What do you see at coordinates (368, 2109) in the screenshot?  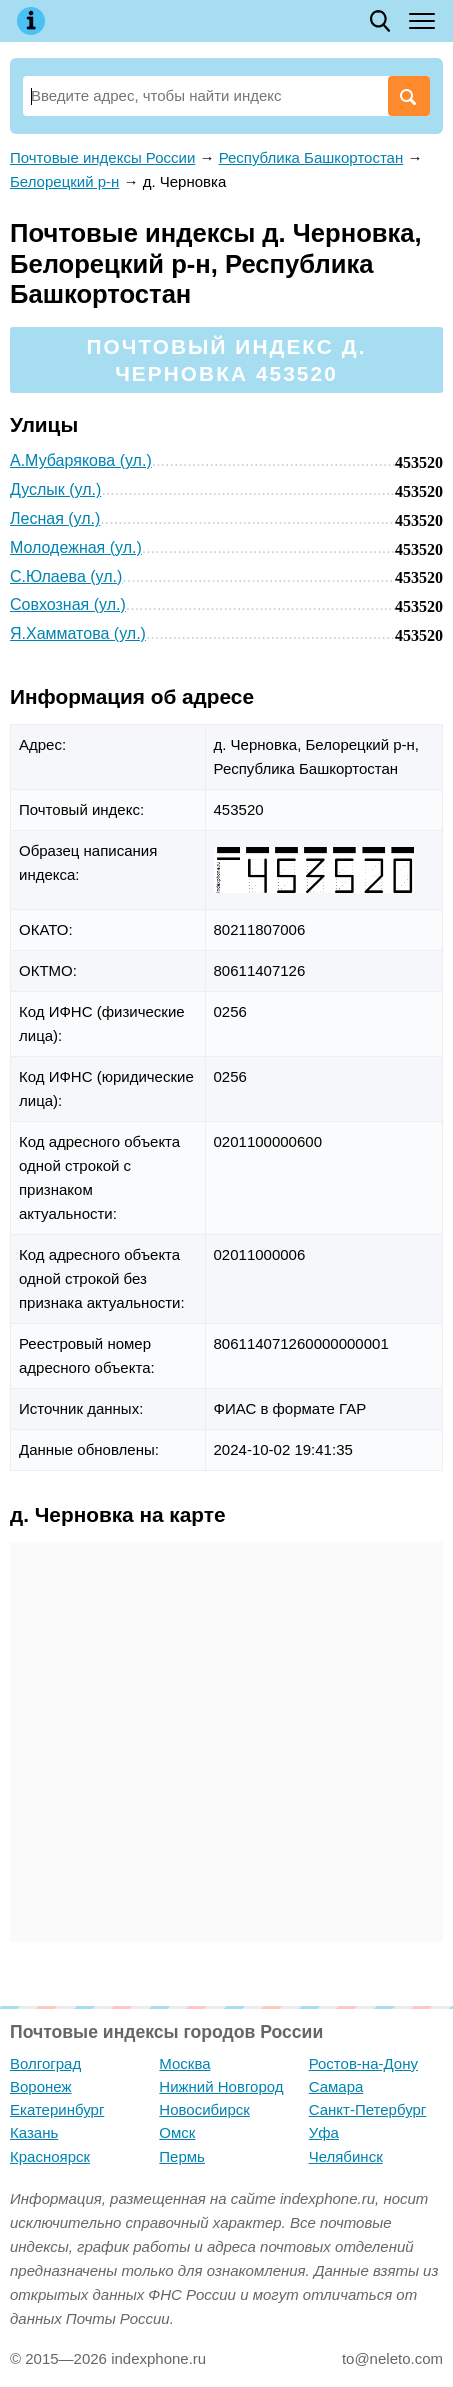 I see `Санкт-Петербург` at bounding box center [368, 2109].